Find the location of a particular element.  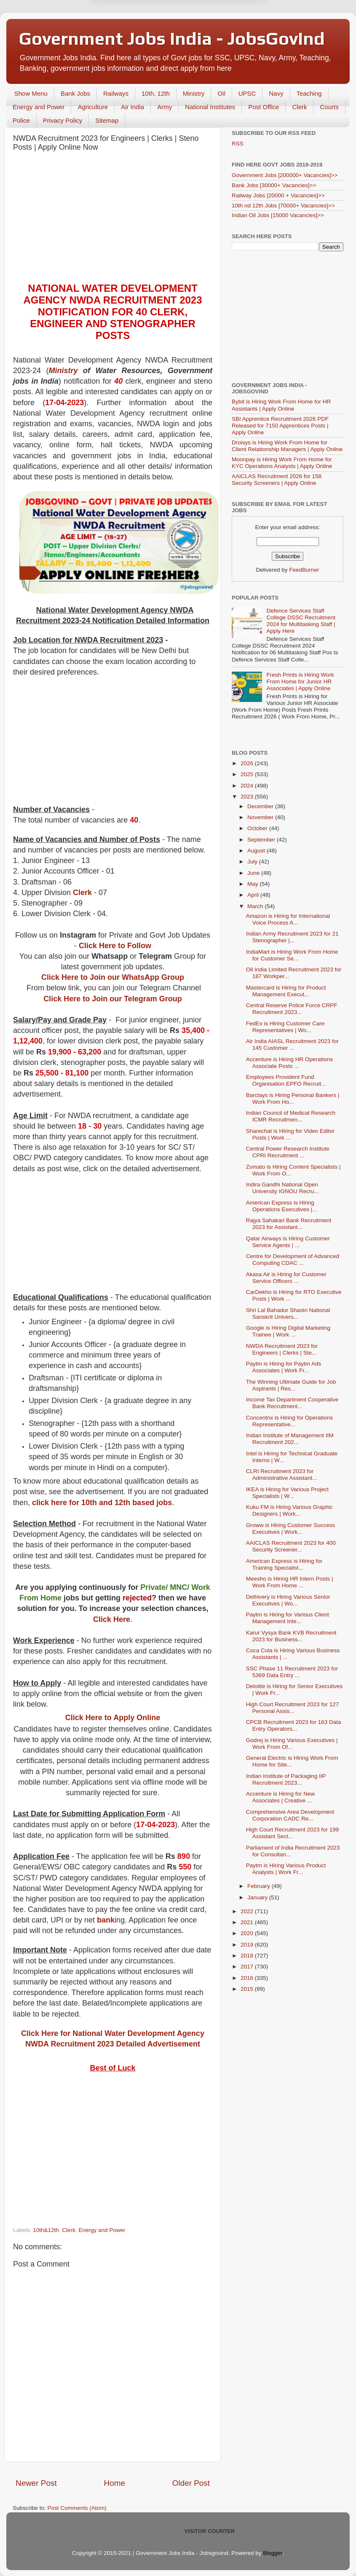

High Court Recruitment 2023 for 127 Personal Assis... is located at coordinates (292, 1707).